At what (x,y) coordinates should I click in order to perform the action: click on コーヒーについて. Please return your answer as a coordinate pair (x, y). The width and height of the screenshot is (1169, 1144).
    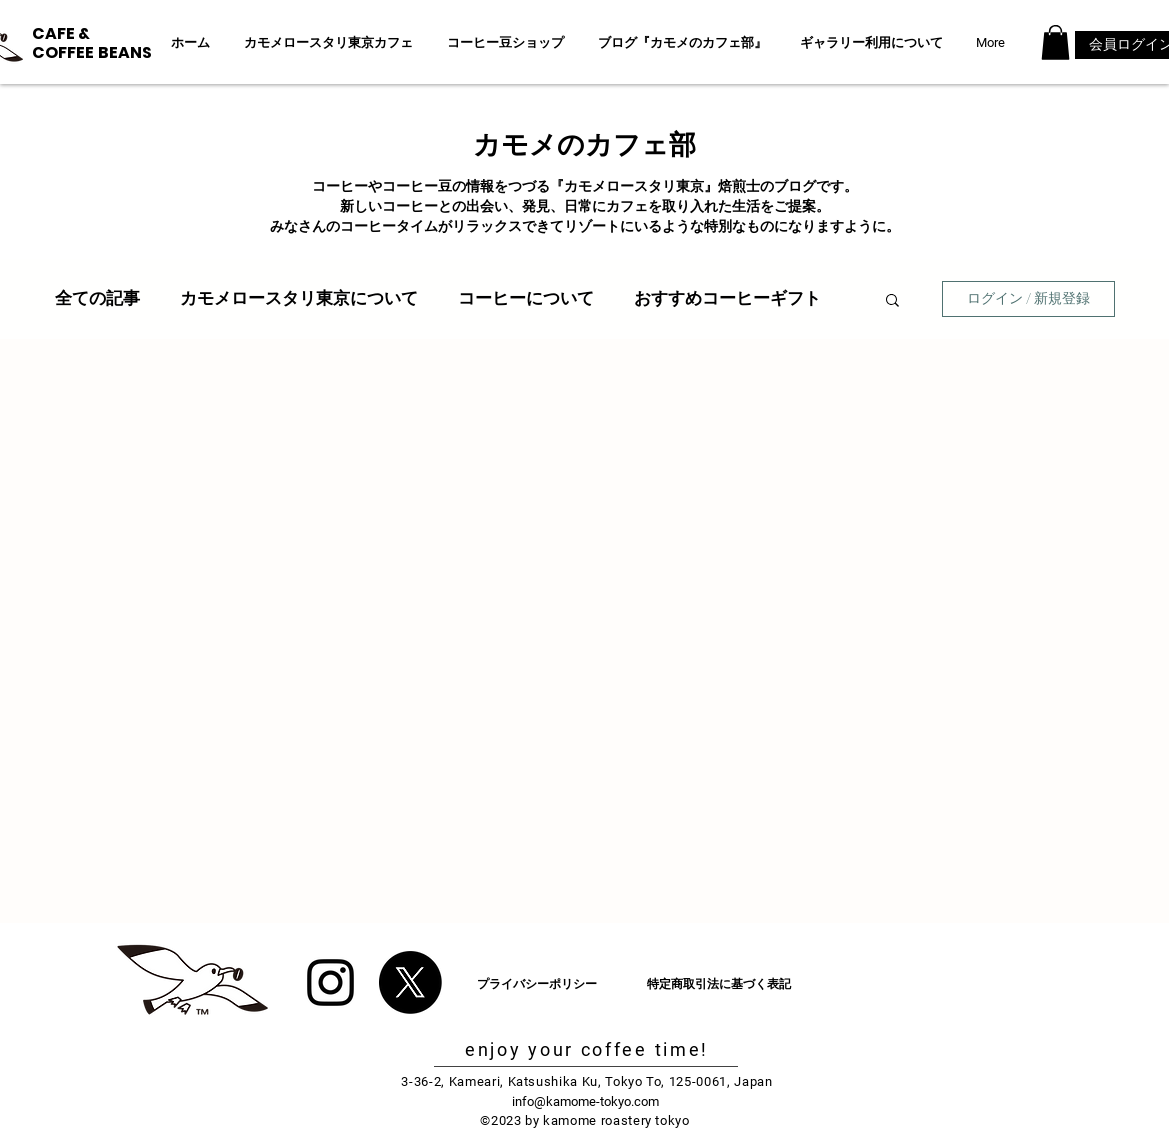
    Looking at the image, I should click on (526, 298).